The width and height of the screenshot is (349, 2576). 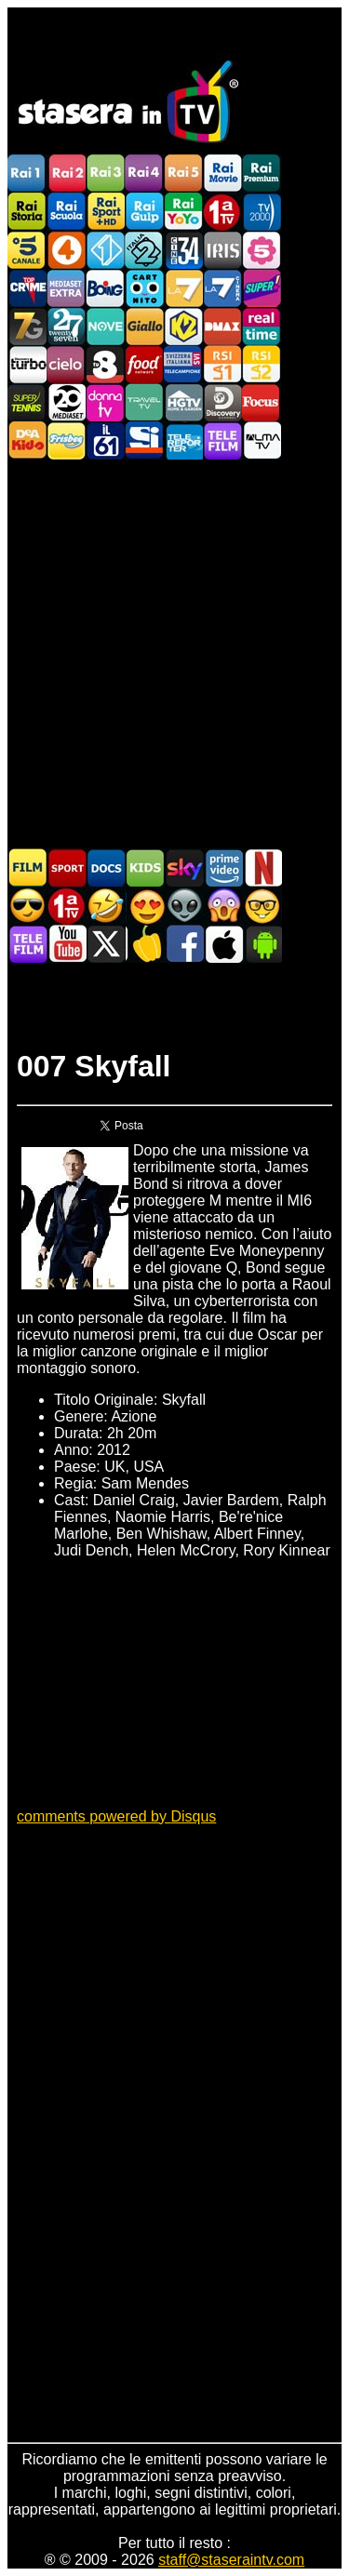 What do you see at coordinates (183, 440) in the screenshot?
I see `Telereporter` at bounding box center [183, 440].